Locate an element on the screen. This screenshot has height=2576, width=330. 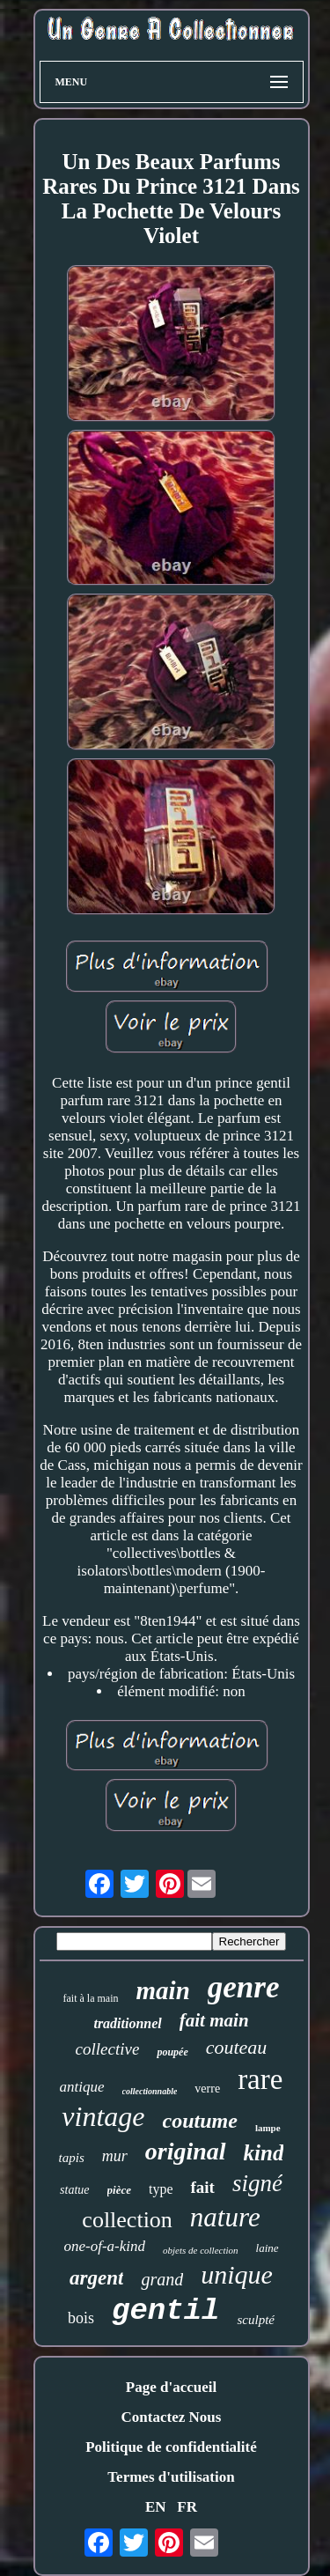
nature is located at coordinates (225, 2217).